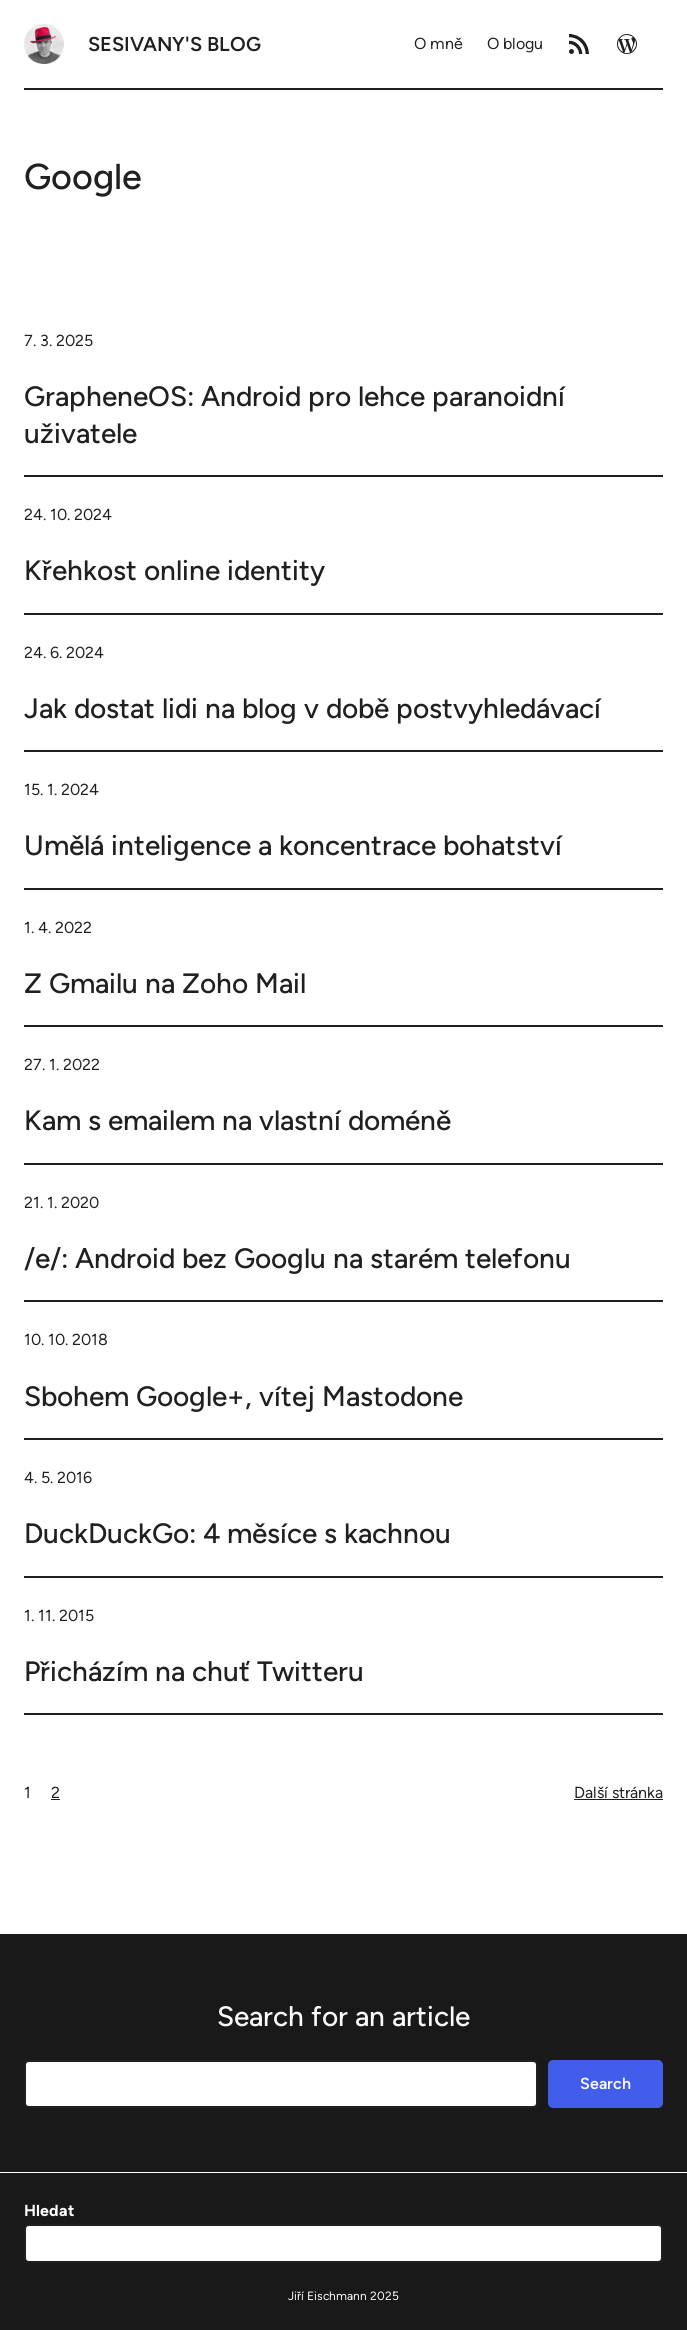  What do you see at coordinates (243, 1396) in the screenshot?
I see `Sbohem Google+, vítej Mastodone` at bounding box center [243, 1396].